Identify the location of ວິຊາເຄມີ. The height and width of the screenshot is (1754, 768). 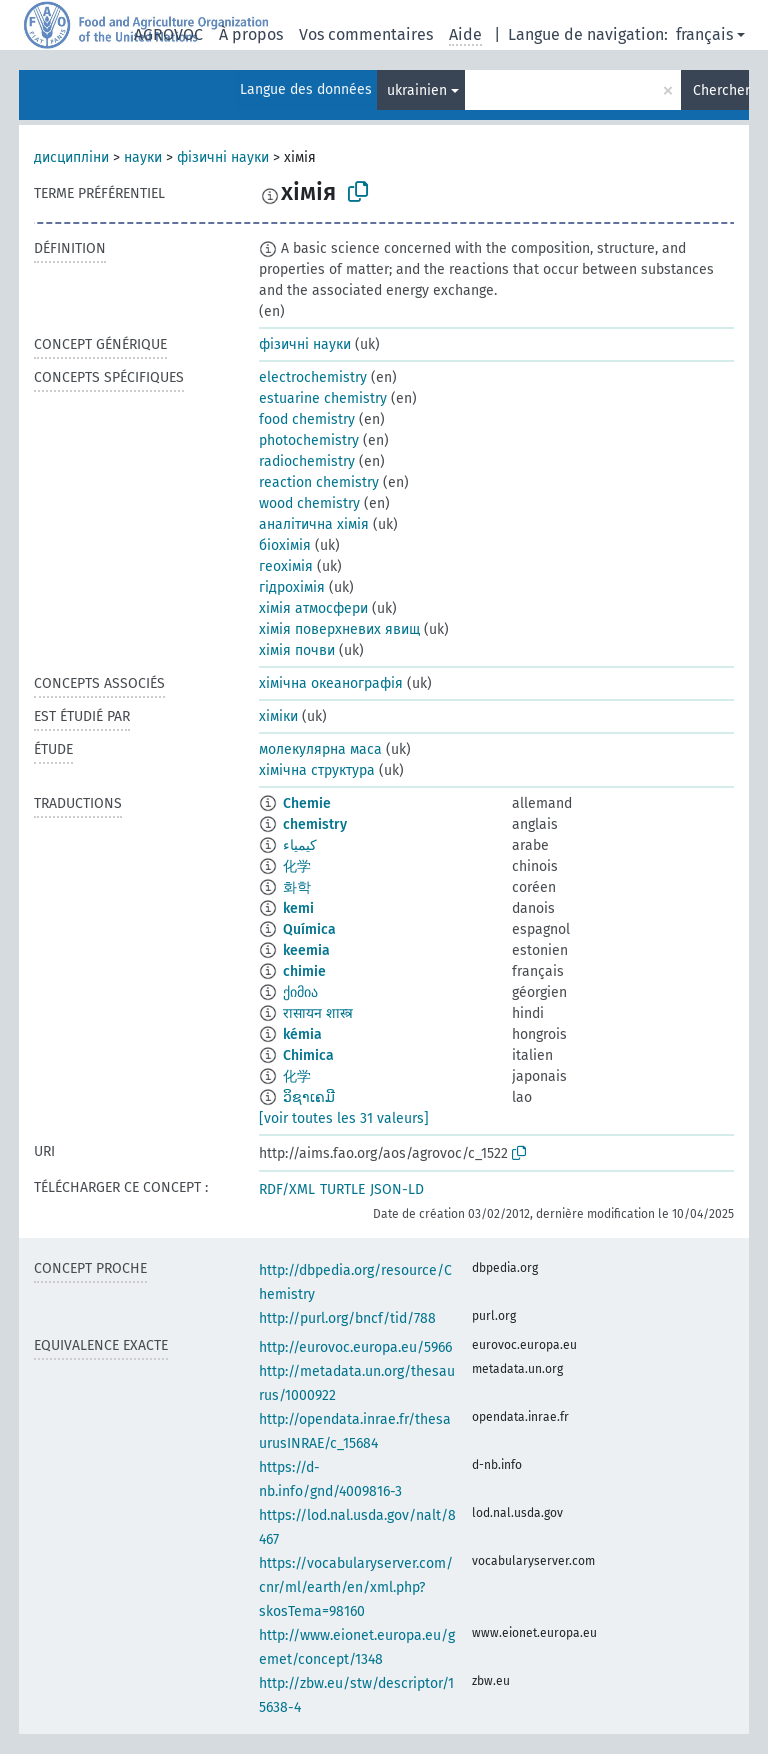
(309, 1097).